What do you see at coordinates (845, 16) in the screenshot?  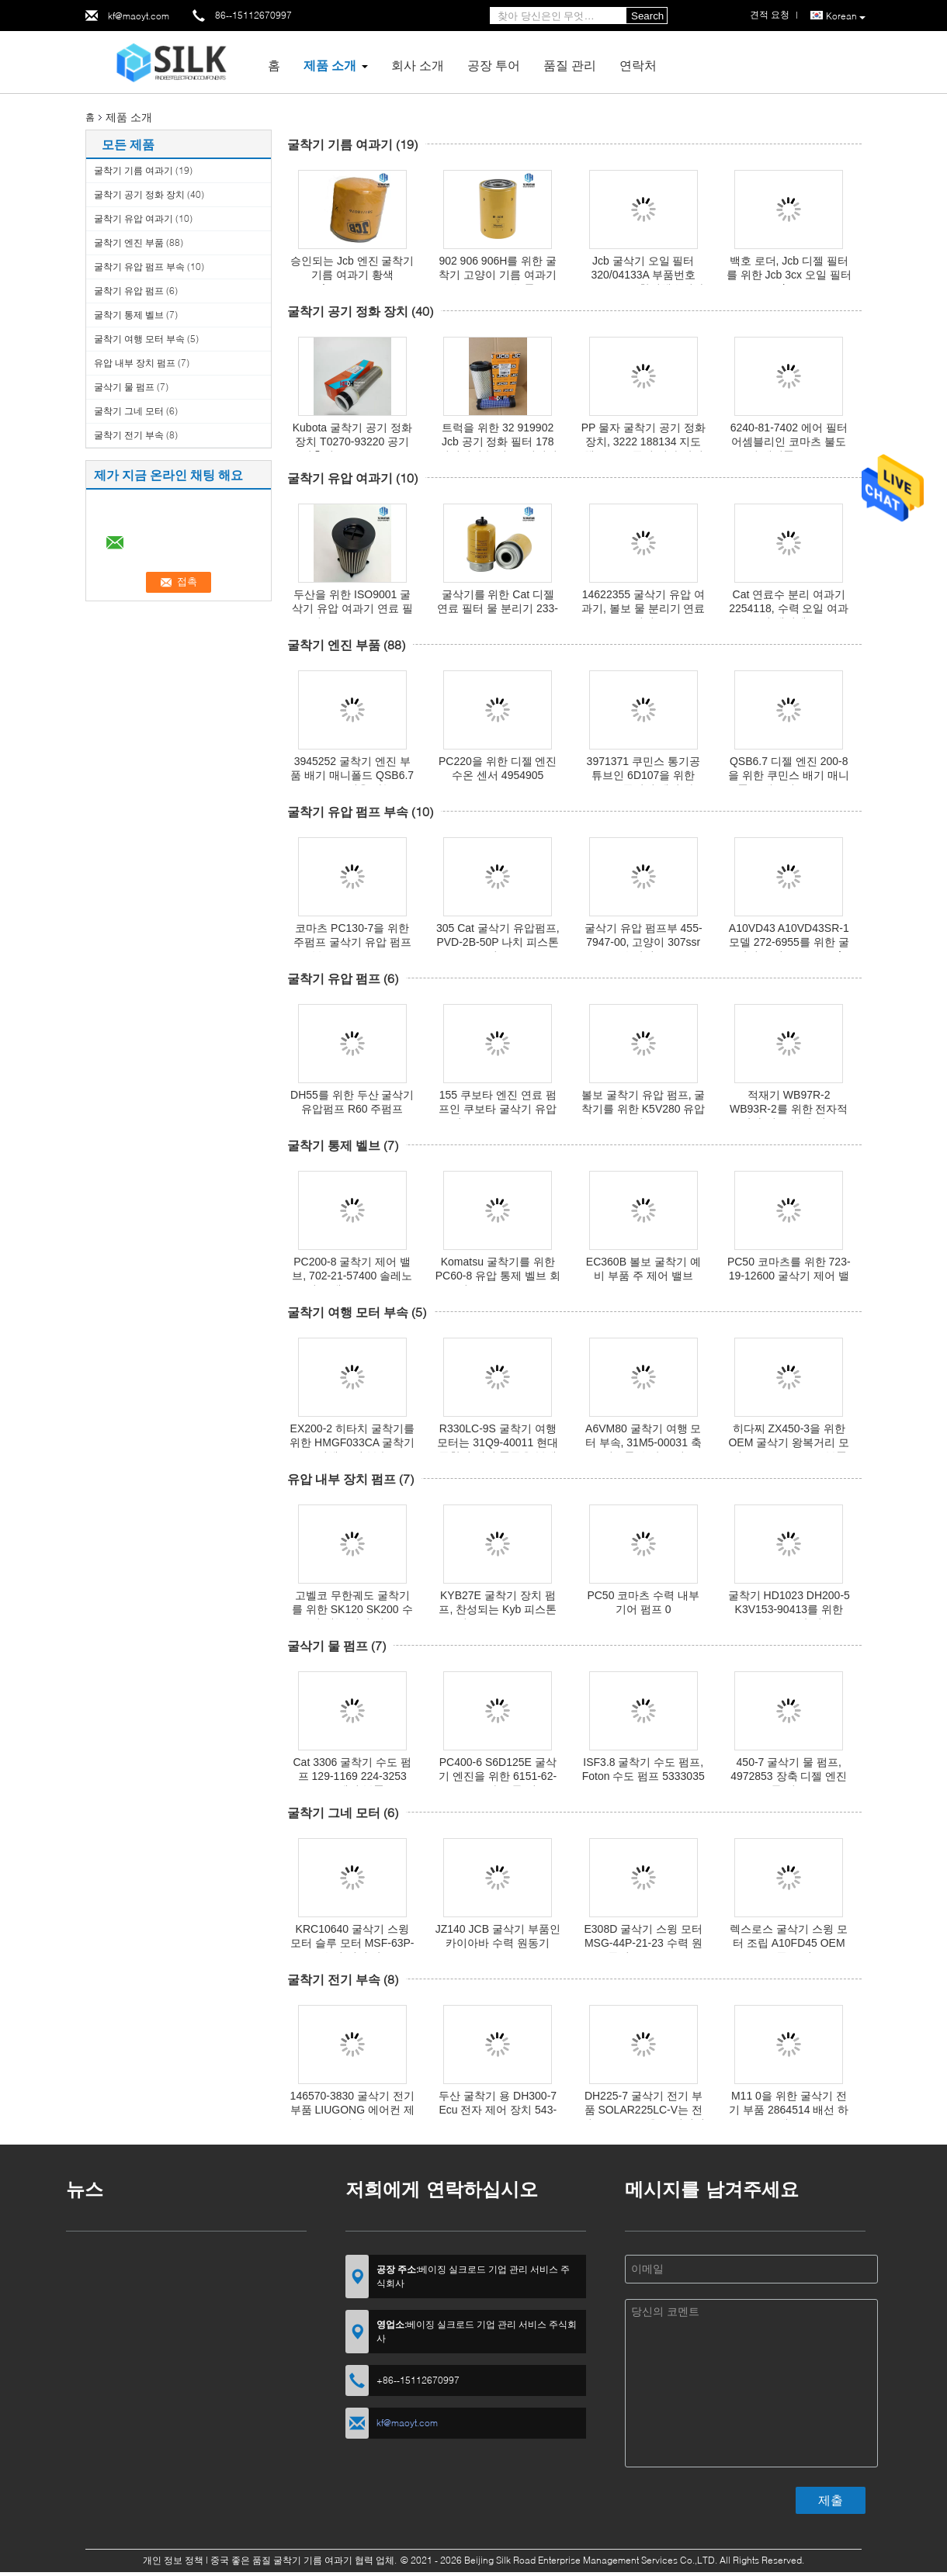 I see `Korean` at bounding box center [845, 16].